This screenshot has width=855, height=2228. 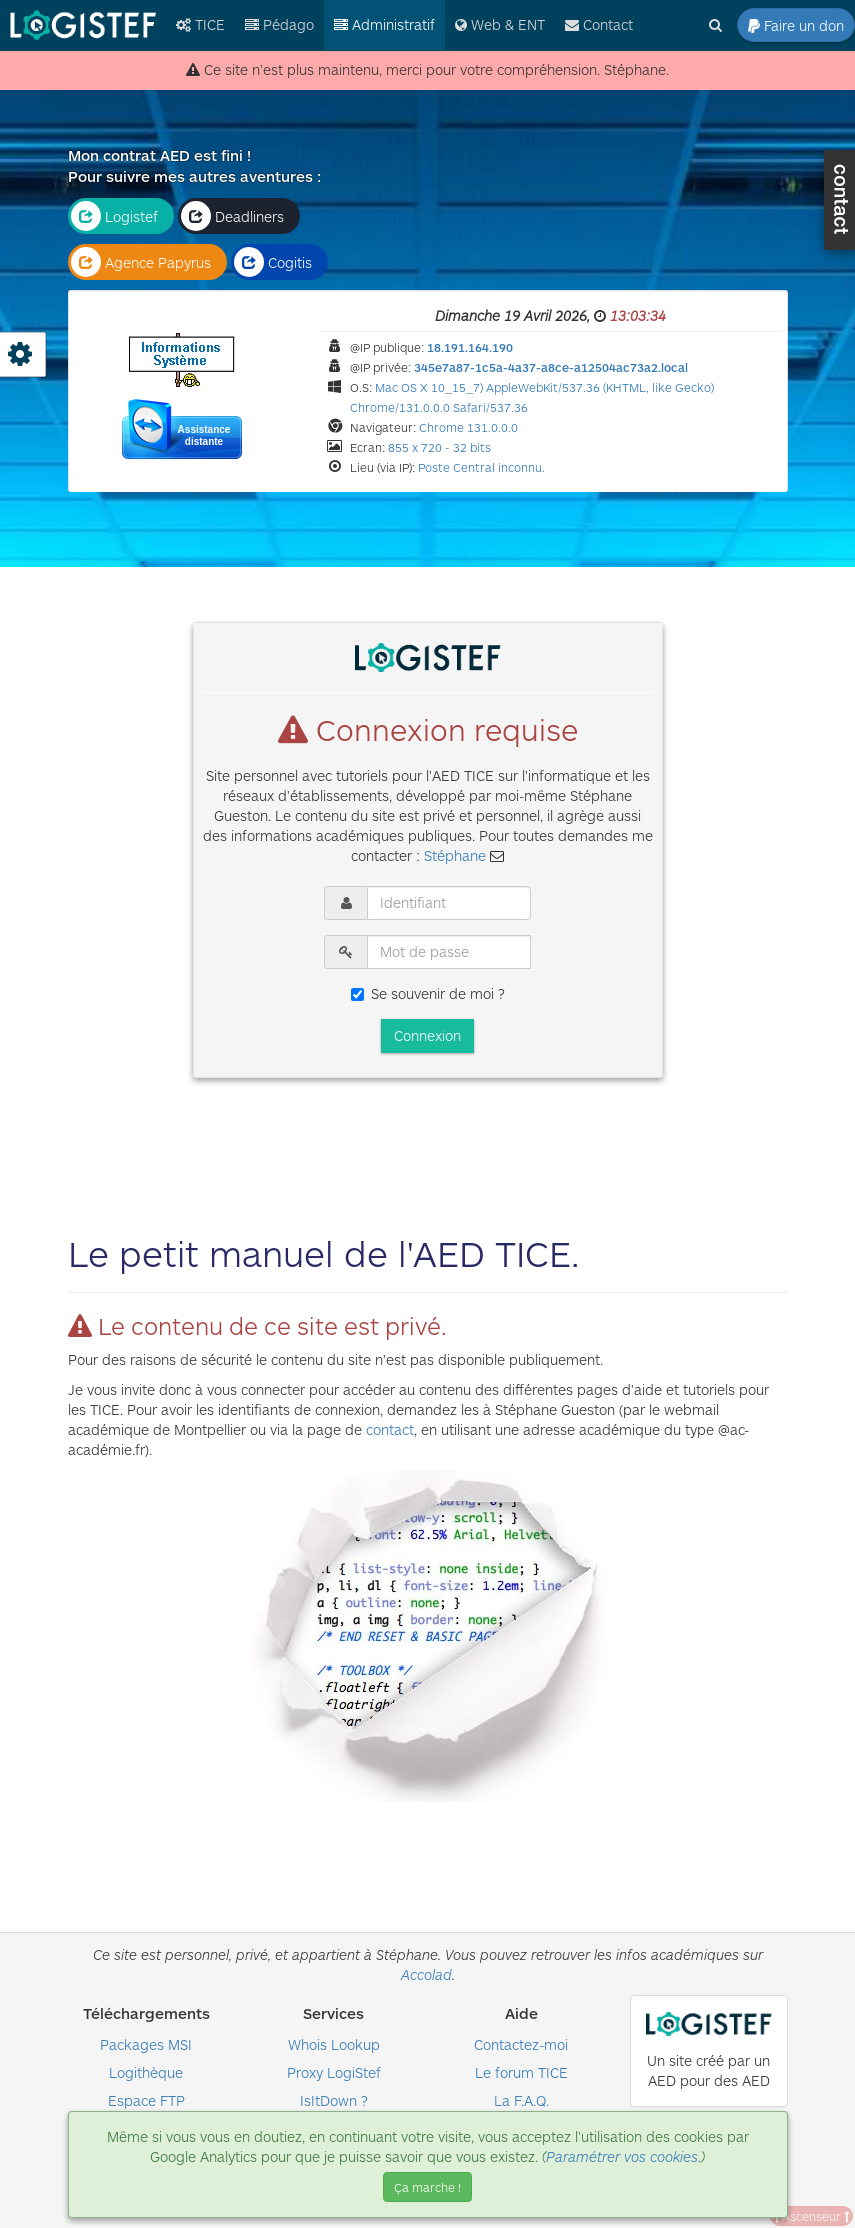 What do you see at coordinates (141, 262) in the screenshot?
I see `Agence Papyrus` at bounding box center [141, 262].